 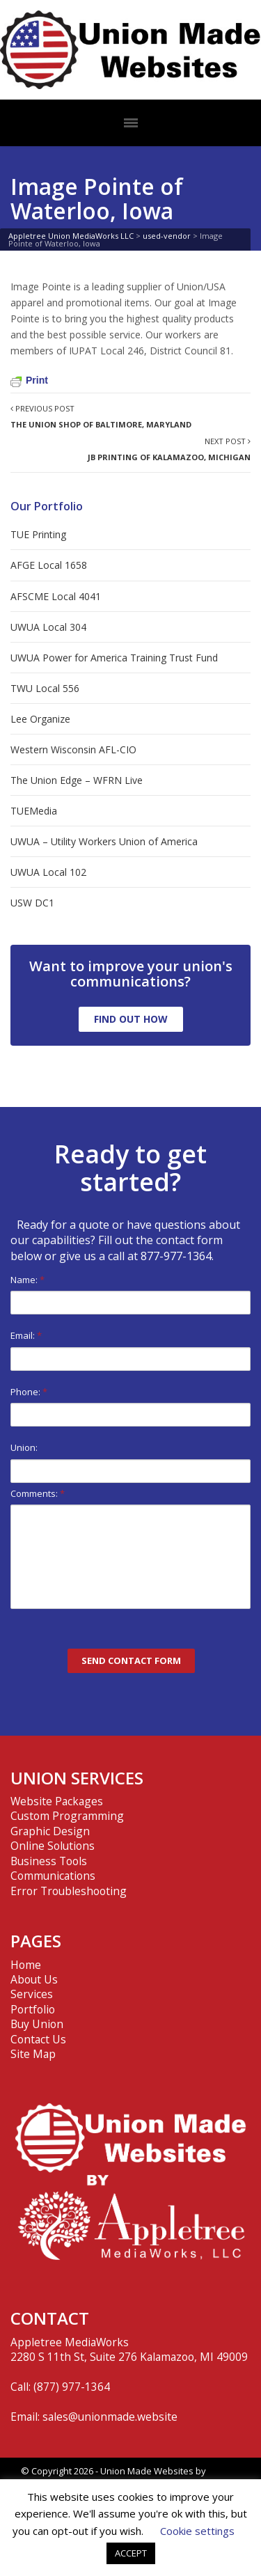 What do you see at coordinates (25, 1964) in the screenshot?
I see `Home` at bounding box center [25, 1964].